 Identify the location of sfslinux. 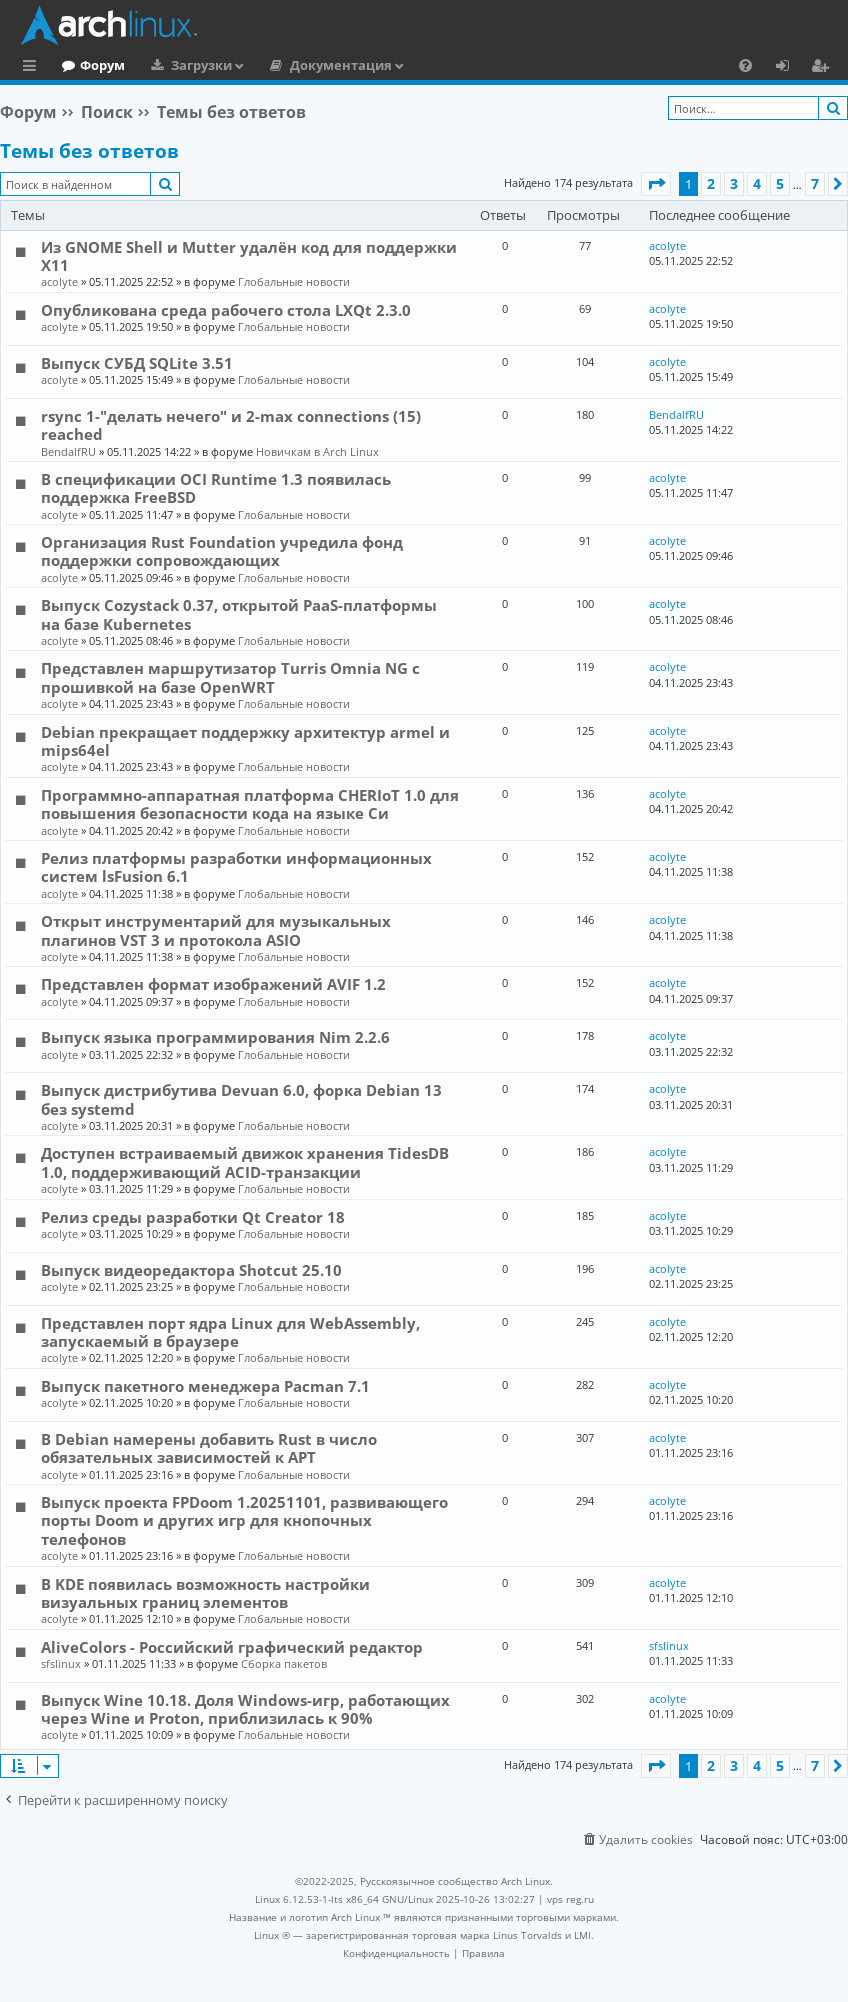
(61, 1663).